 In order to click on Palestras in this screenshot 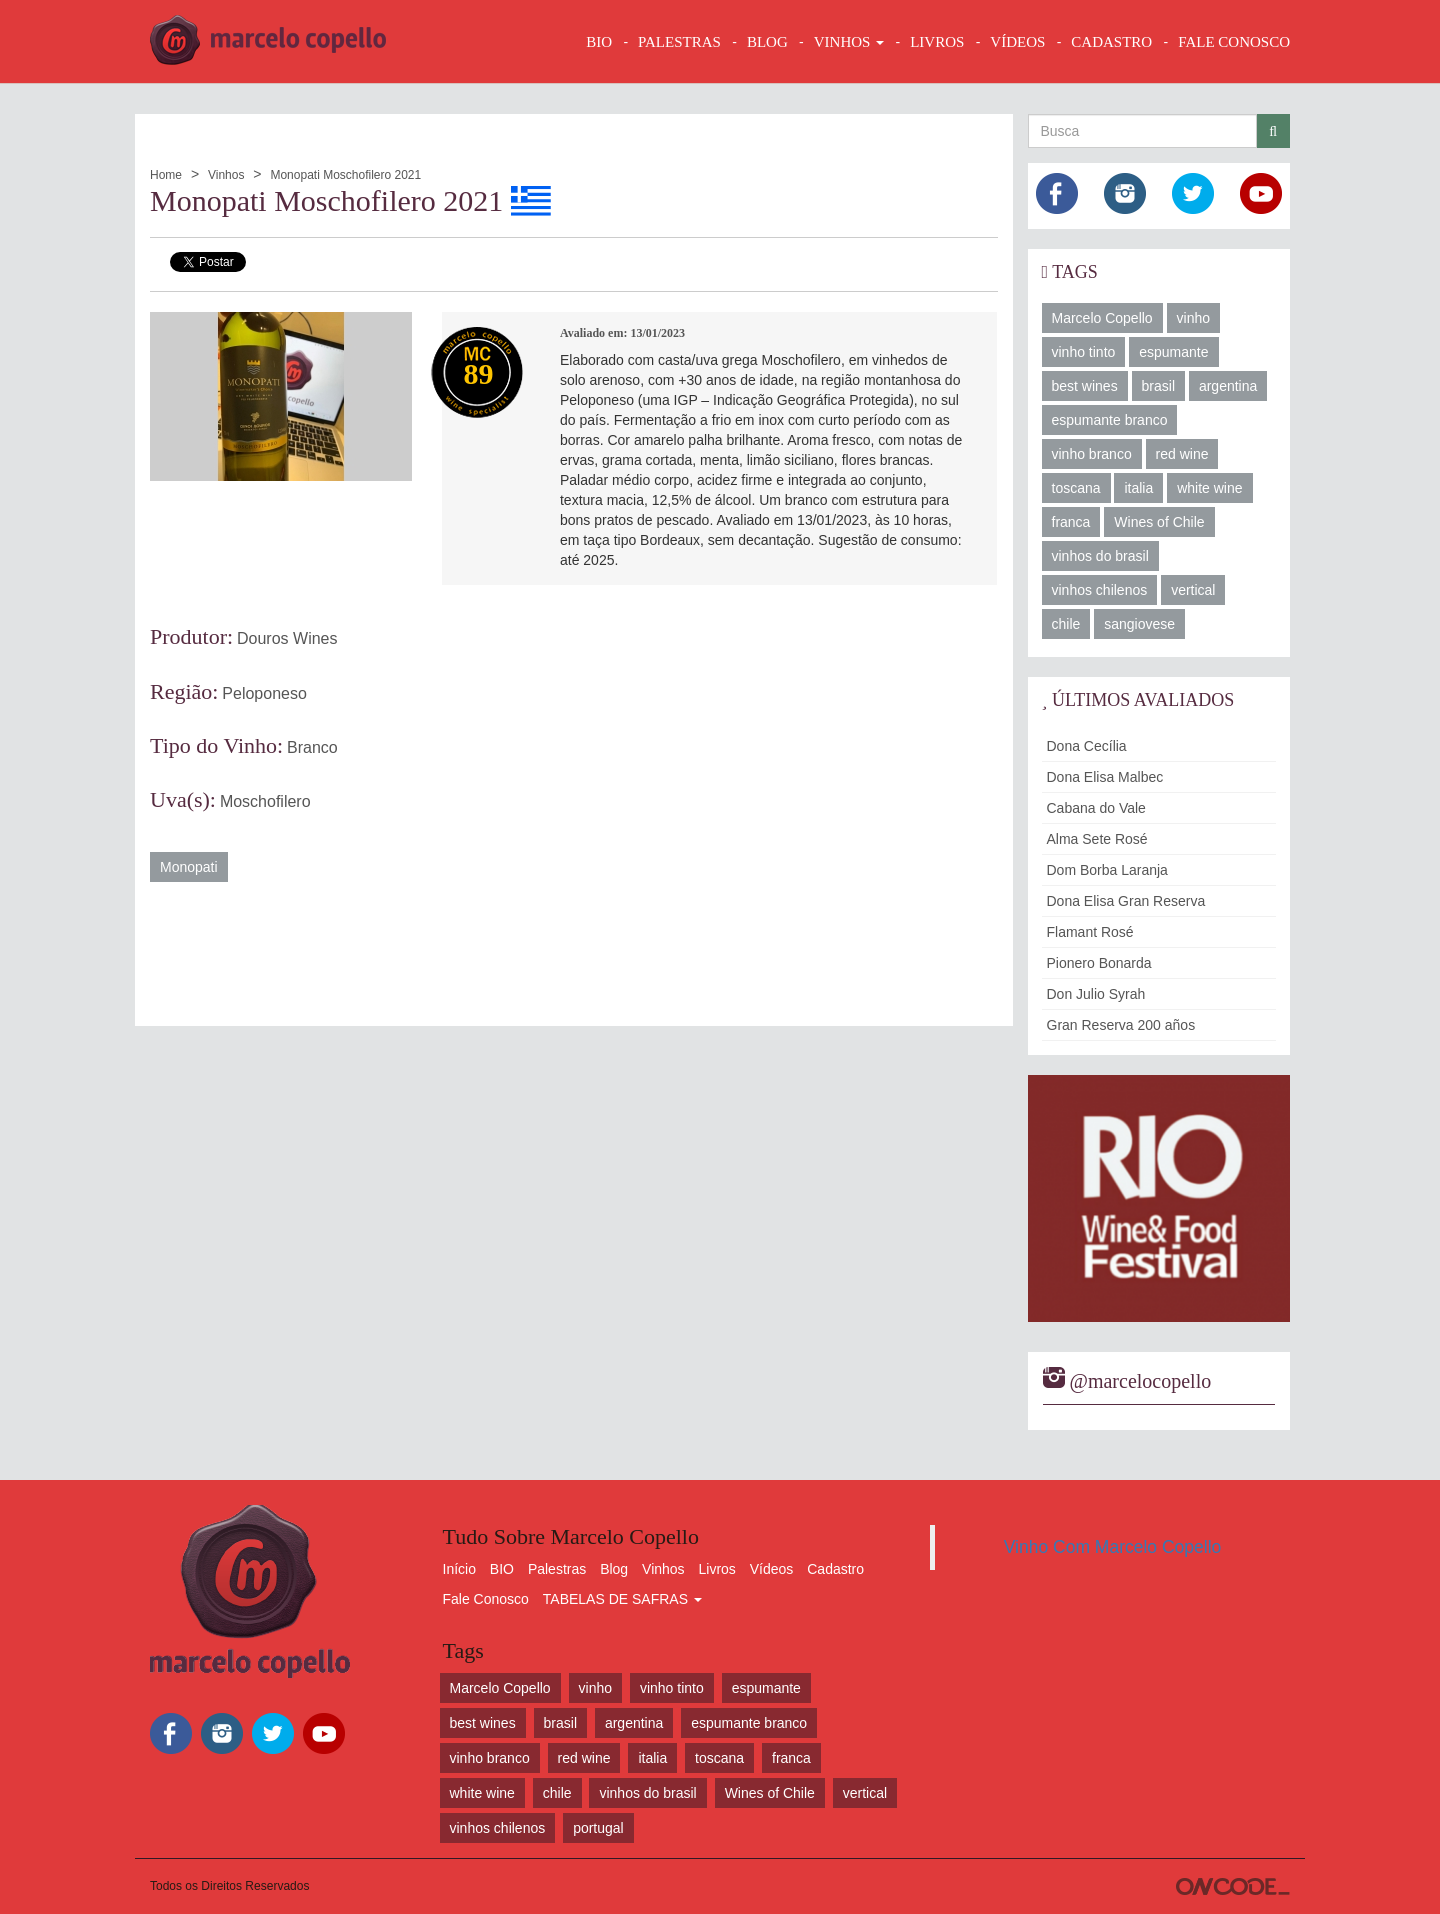, I will do `click(679, 42)`.